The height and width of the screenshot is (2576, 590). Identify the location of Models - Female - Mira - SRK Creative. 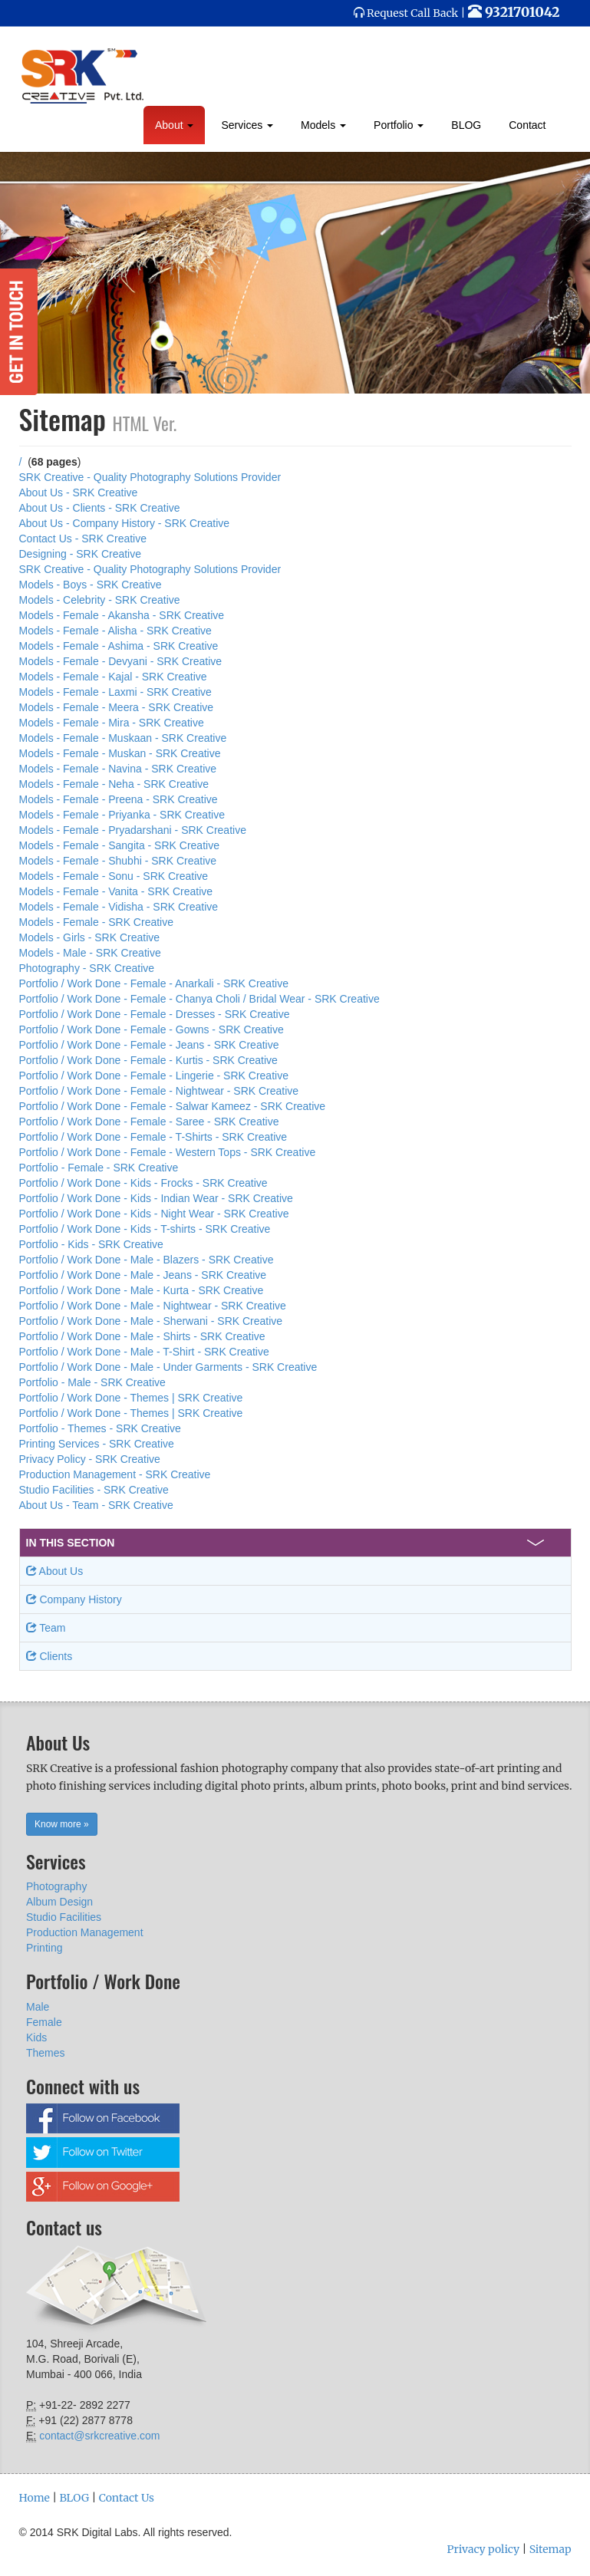
(111, 722).